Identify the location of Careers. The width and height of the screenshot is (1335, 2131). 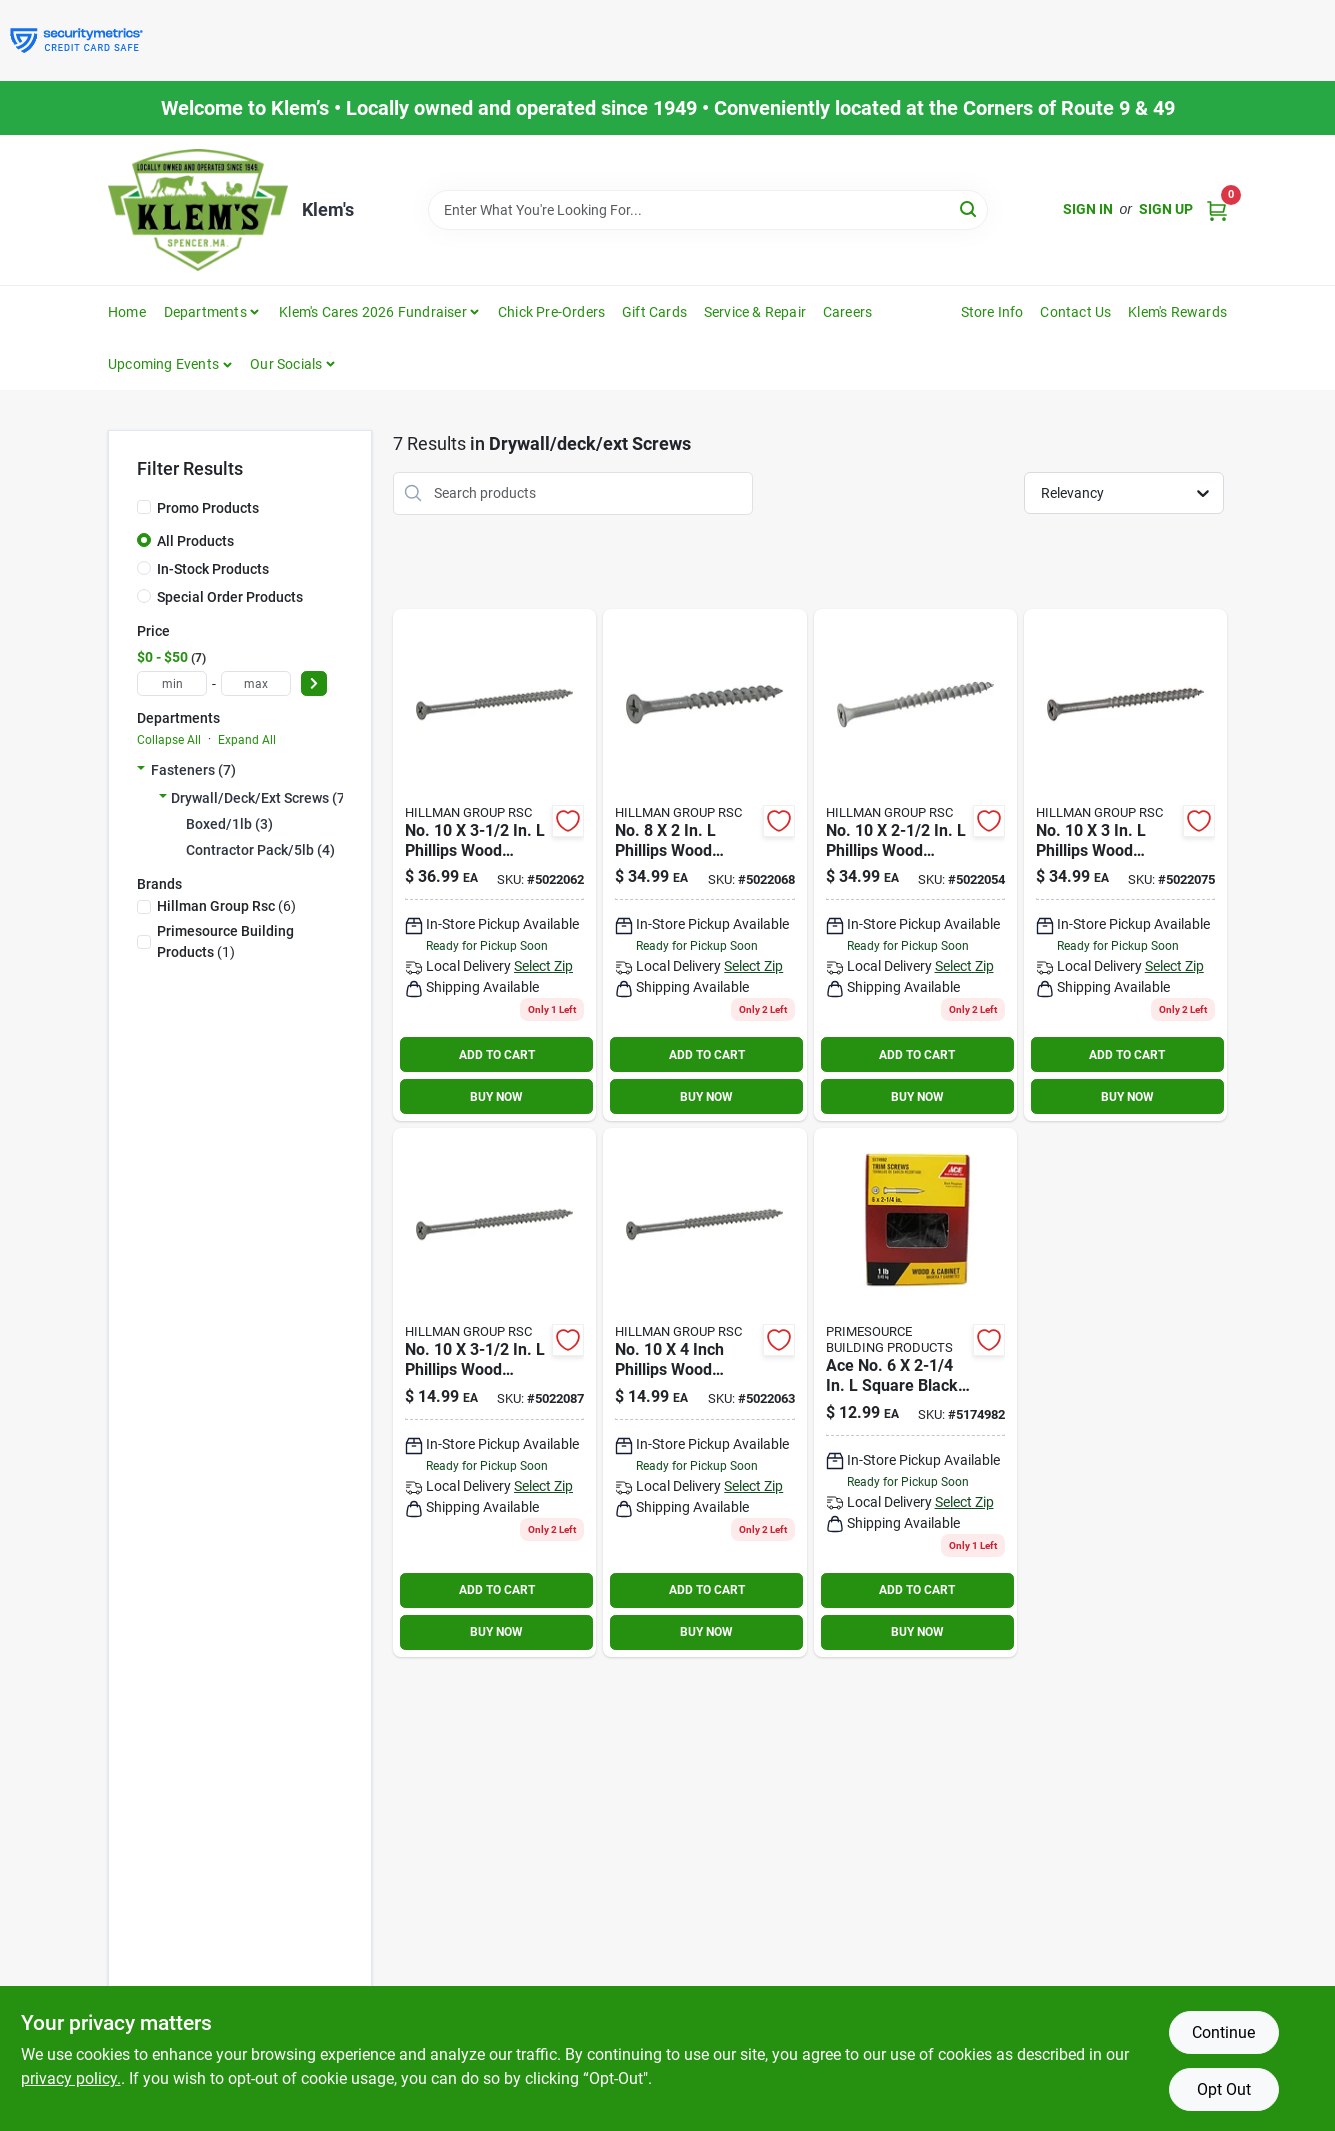
(847, 312).